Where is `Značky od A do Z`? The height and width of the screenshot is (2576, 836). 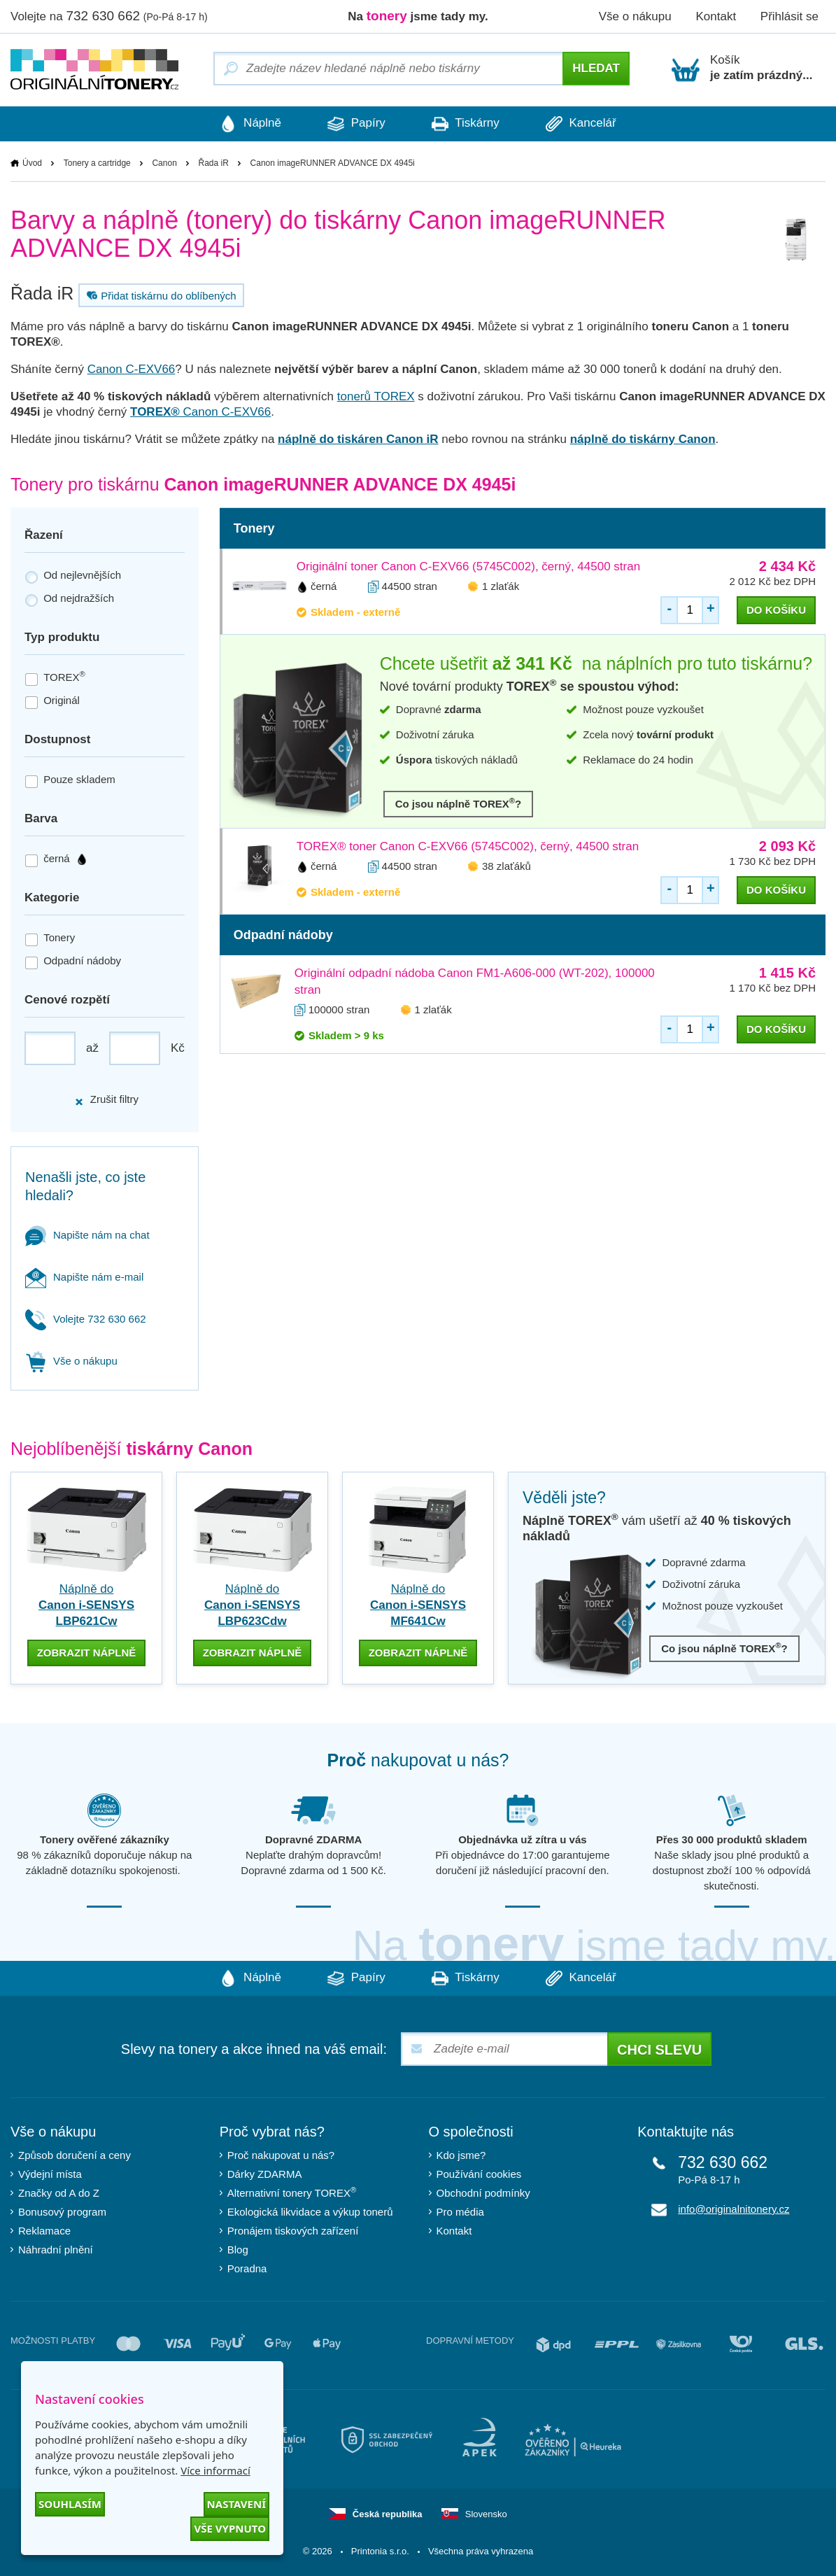 Značky od A do Z is located at coordinates (58, 2193).